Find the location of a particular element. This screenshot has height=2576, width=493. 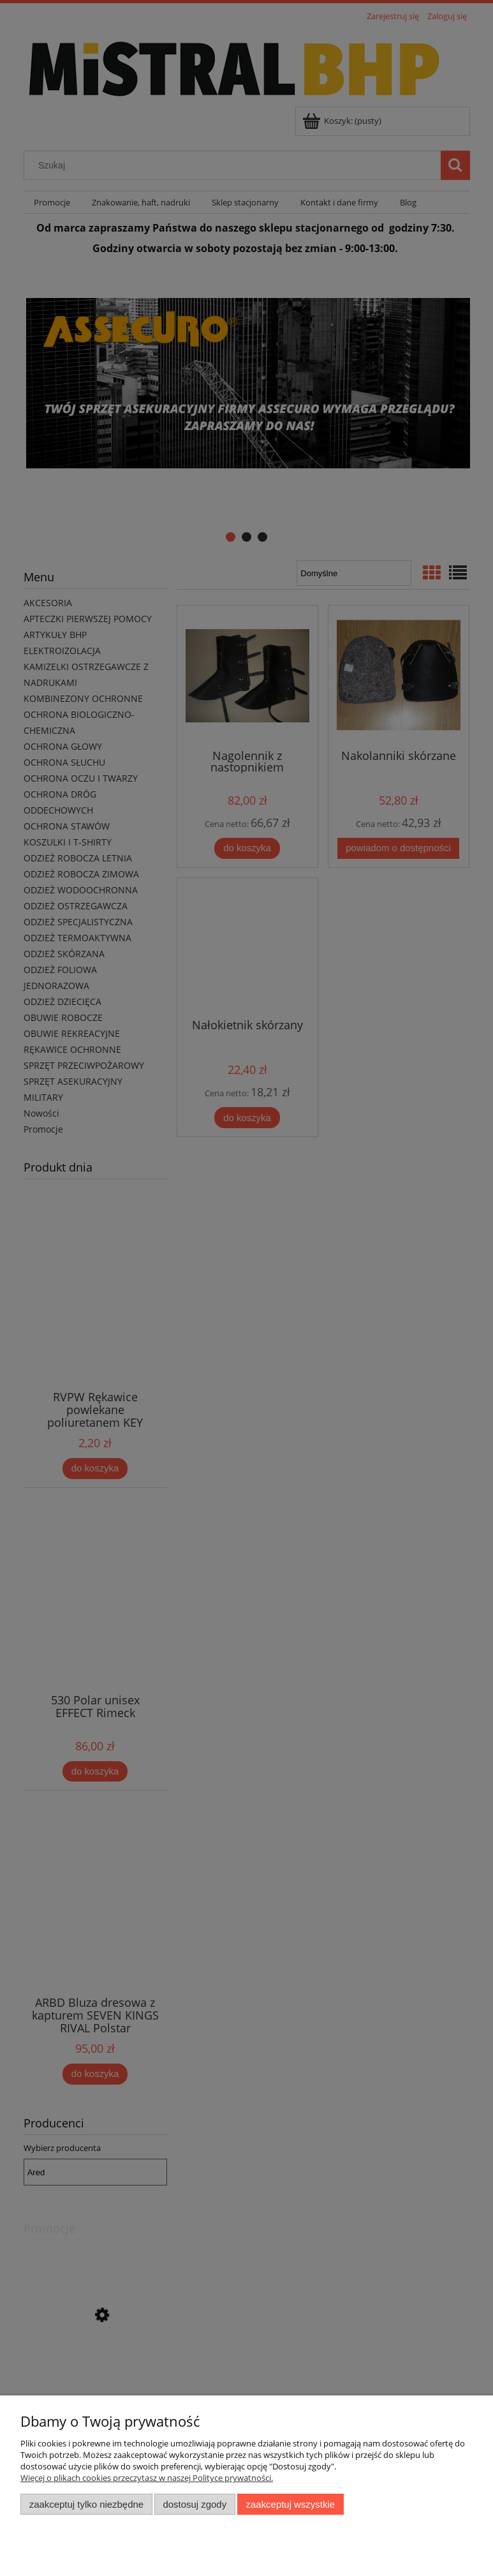

Zaakceptuj wszystkie is located at coordinates (290, 2504).